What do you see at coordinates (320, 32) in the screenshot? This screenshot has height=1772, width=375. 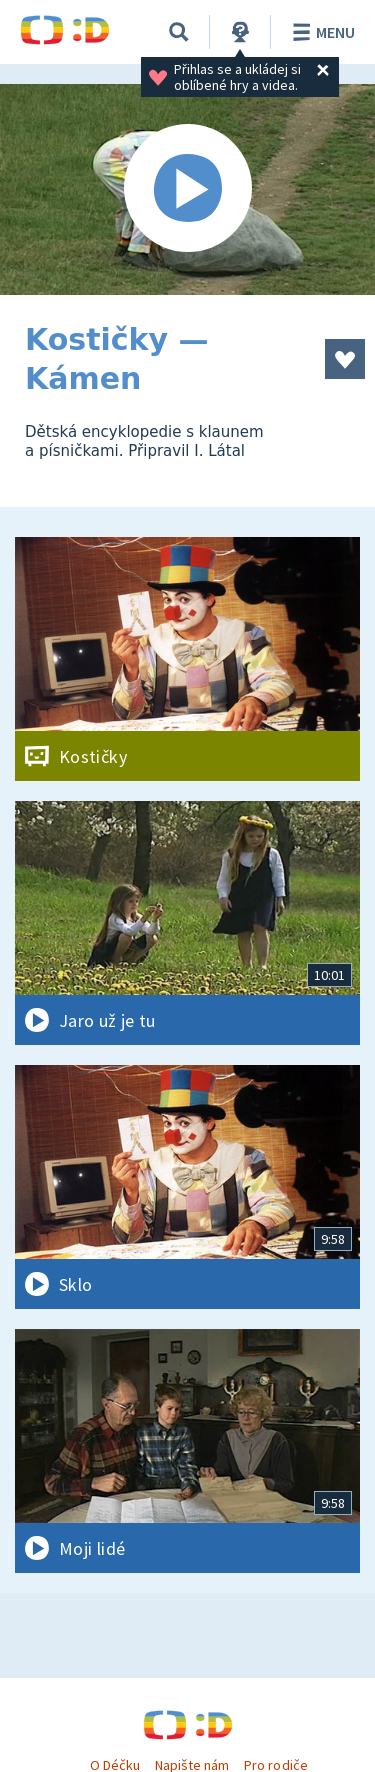 I see `Menu` at bounding box center [320, 32].